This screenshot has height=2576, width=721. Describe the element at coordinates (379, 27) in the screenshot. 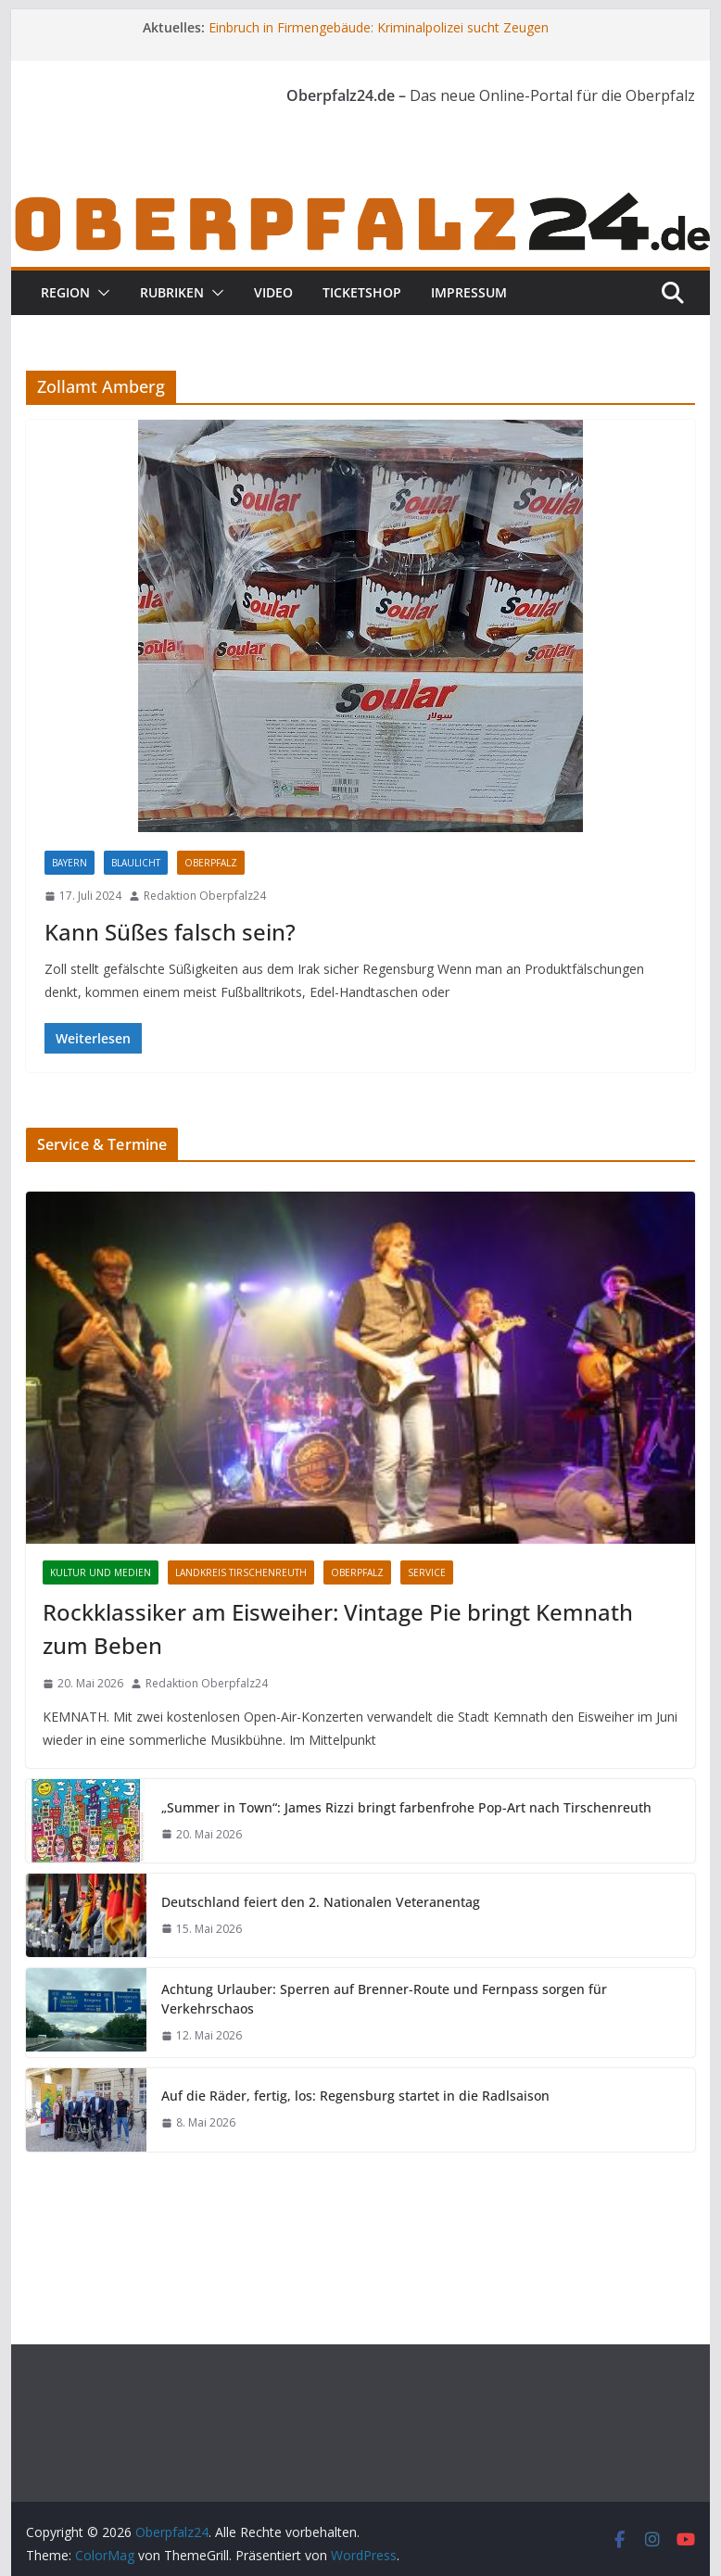

I see `Einbruch in Firmengebäude: Kriminalpolizei sucht Zeugen` at that location.